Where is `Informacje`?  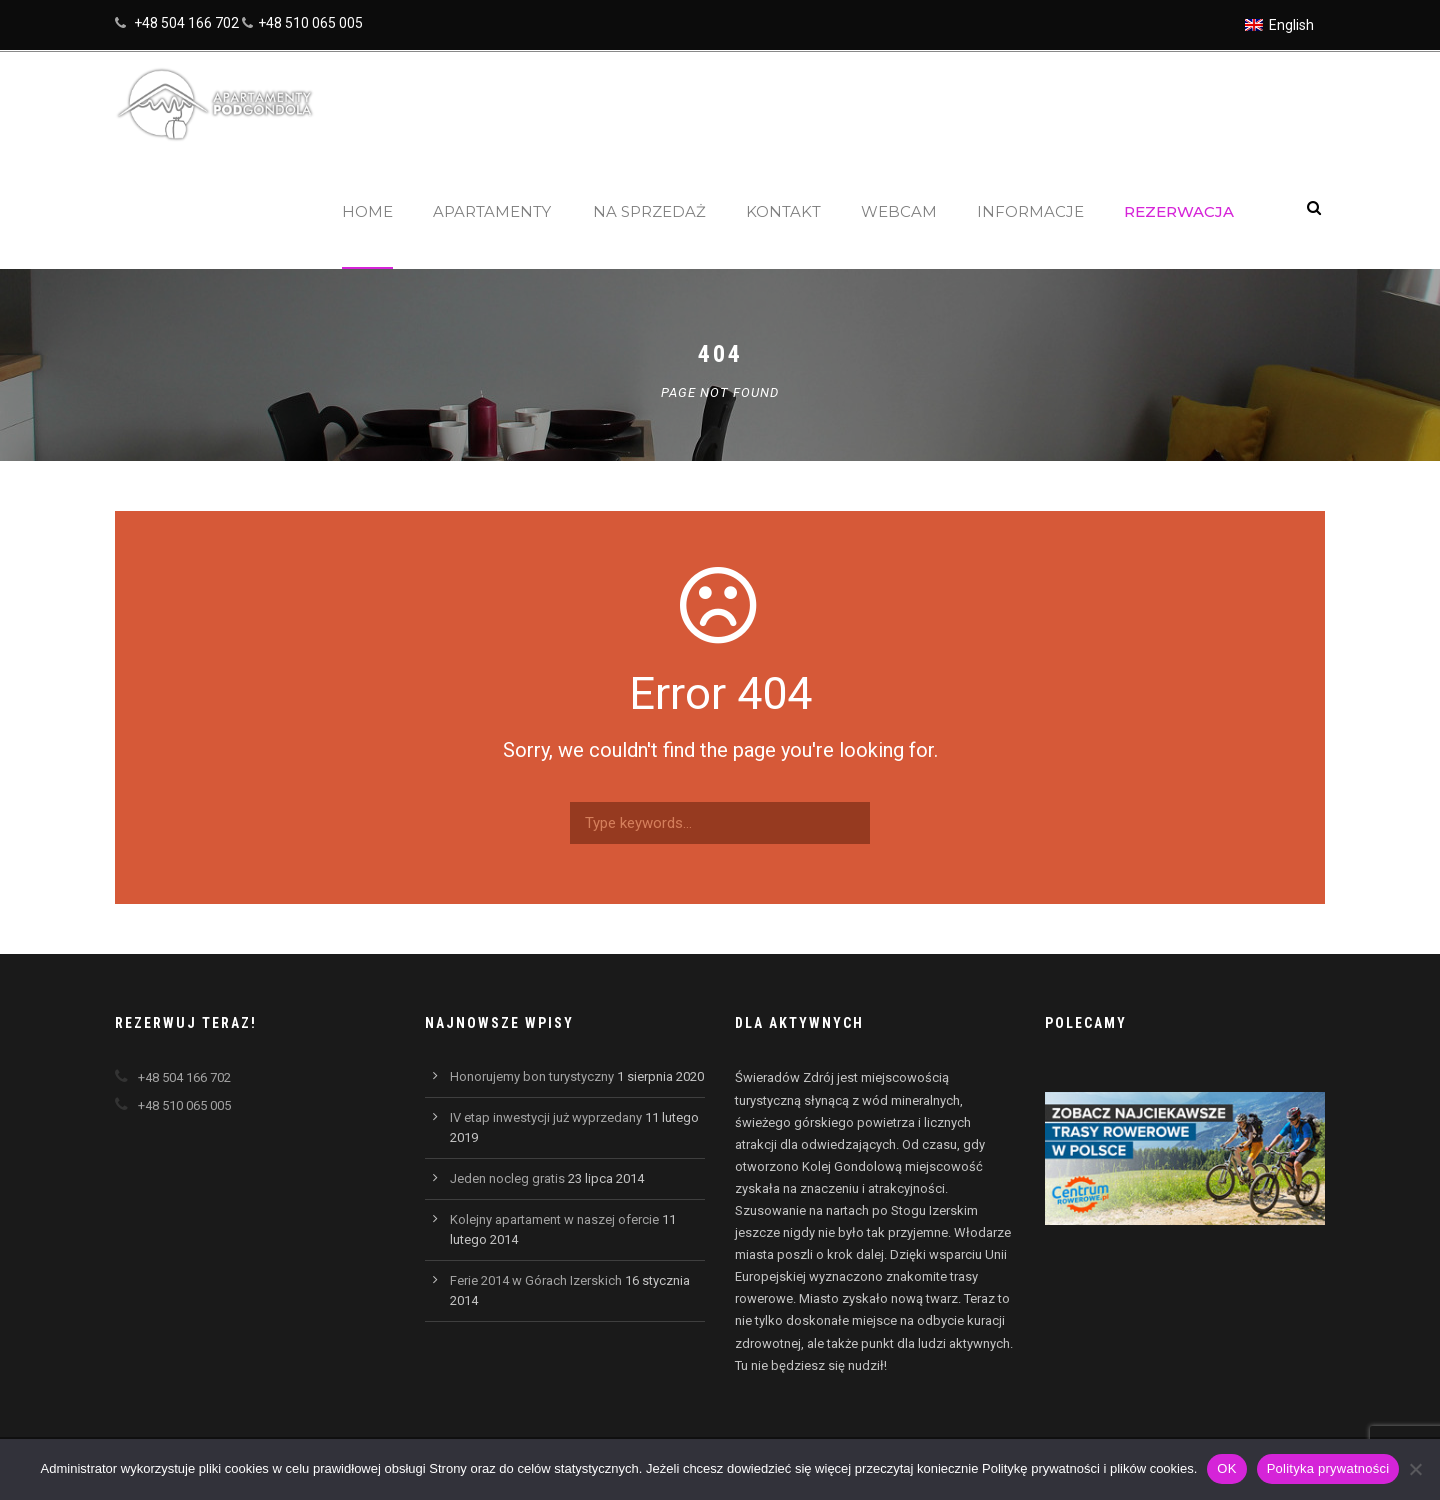
Informacje is located at coordinates (1030, 211).